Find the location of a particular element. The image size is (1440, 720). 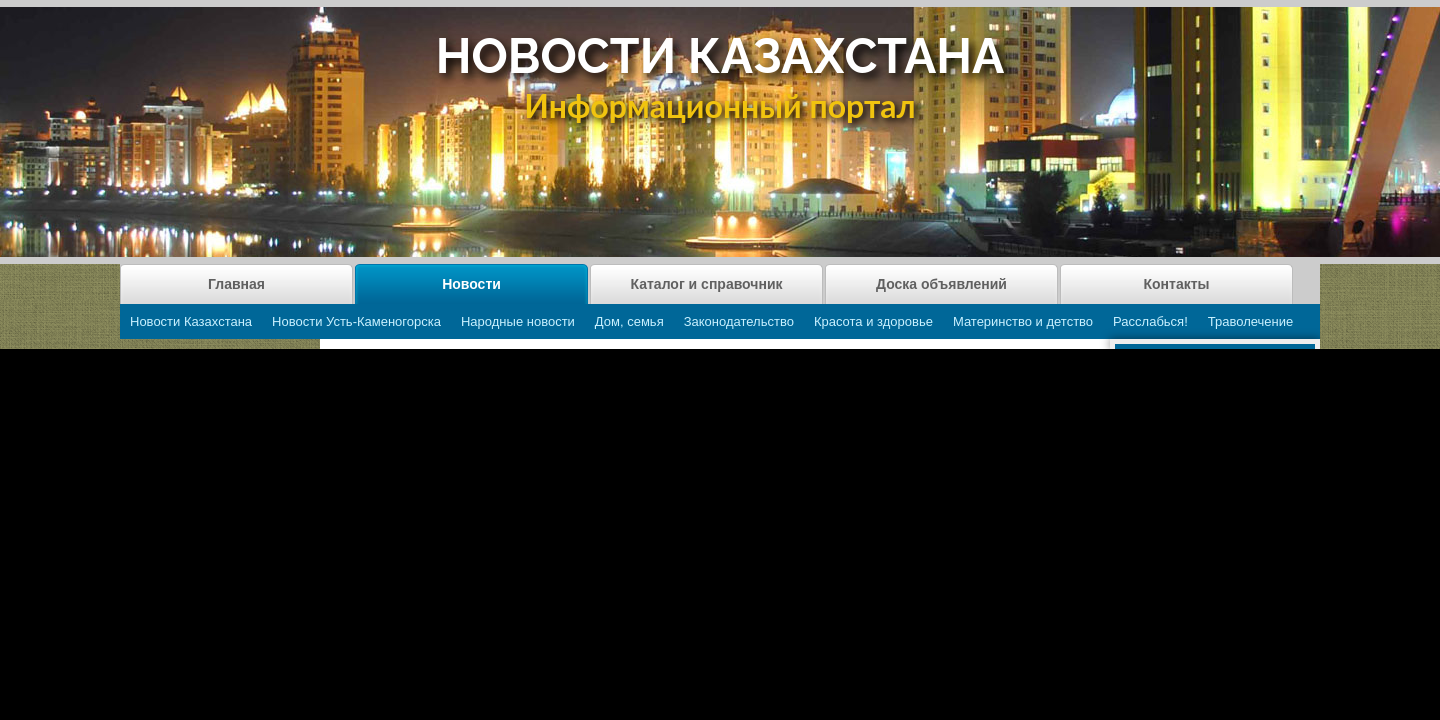

Дом, семья is located at coordinates (629, 321).